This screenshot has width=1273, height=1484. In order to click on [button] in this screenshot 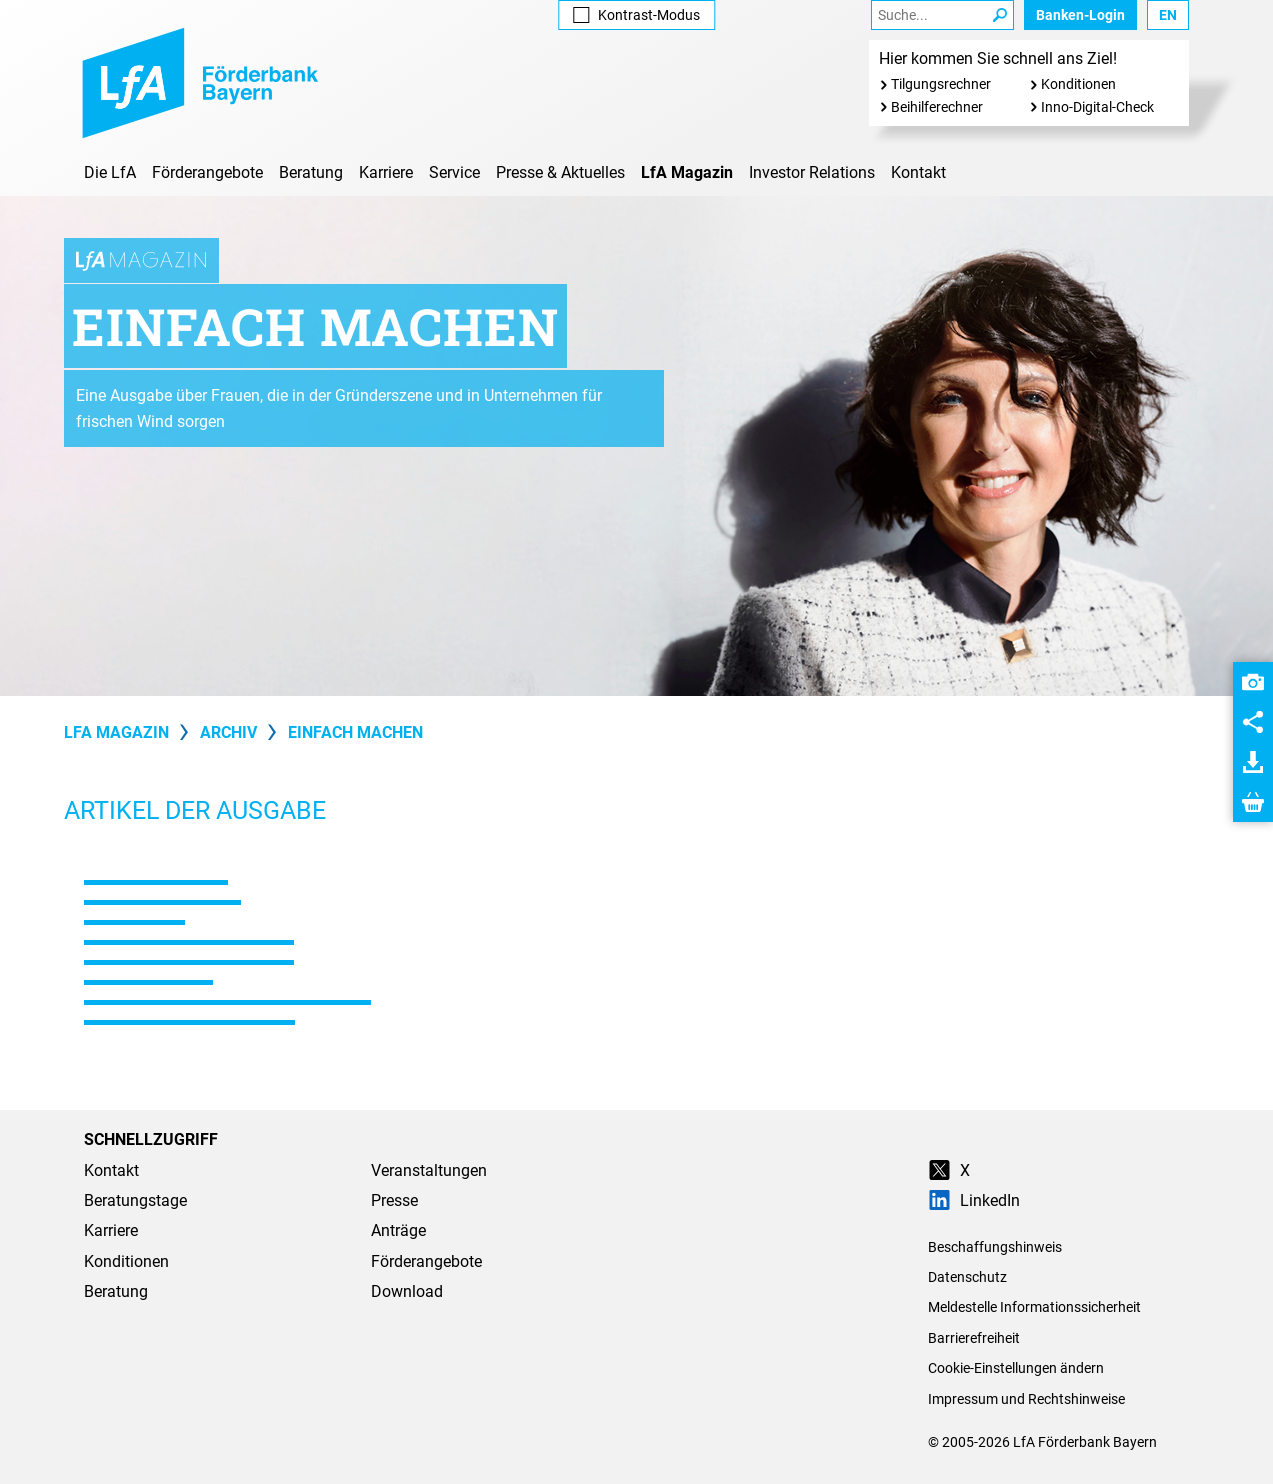, I will do `click(1253, 682)`.